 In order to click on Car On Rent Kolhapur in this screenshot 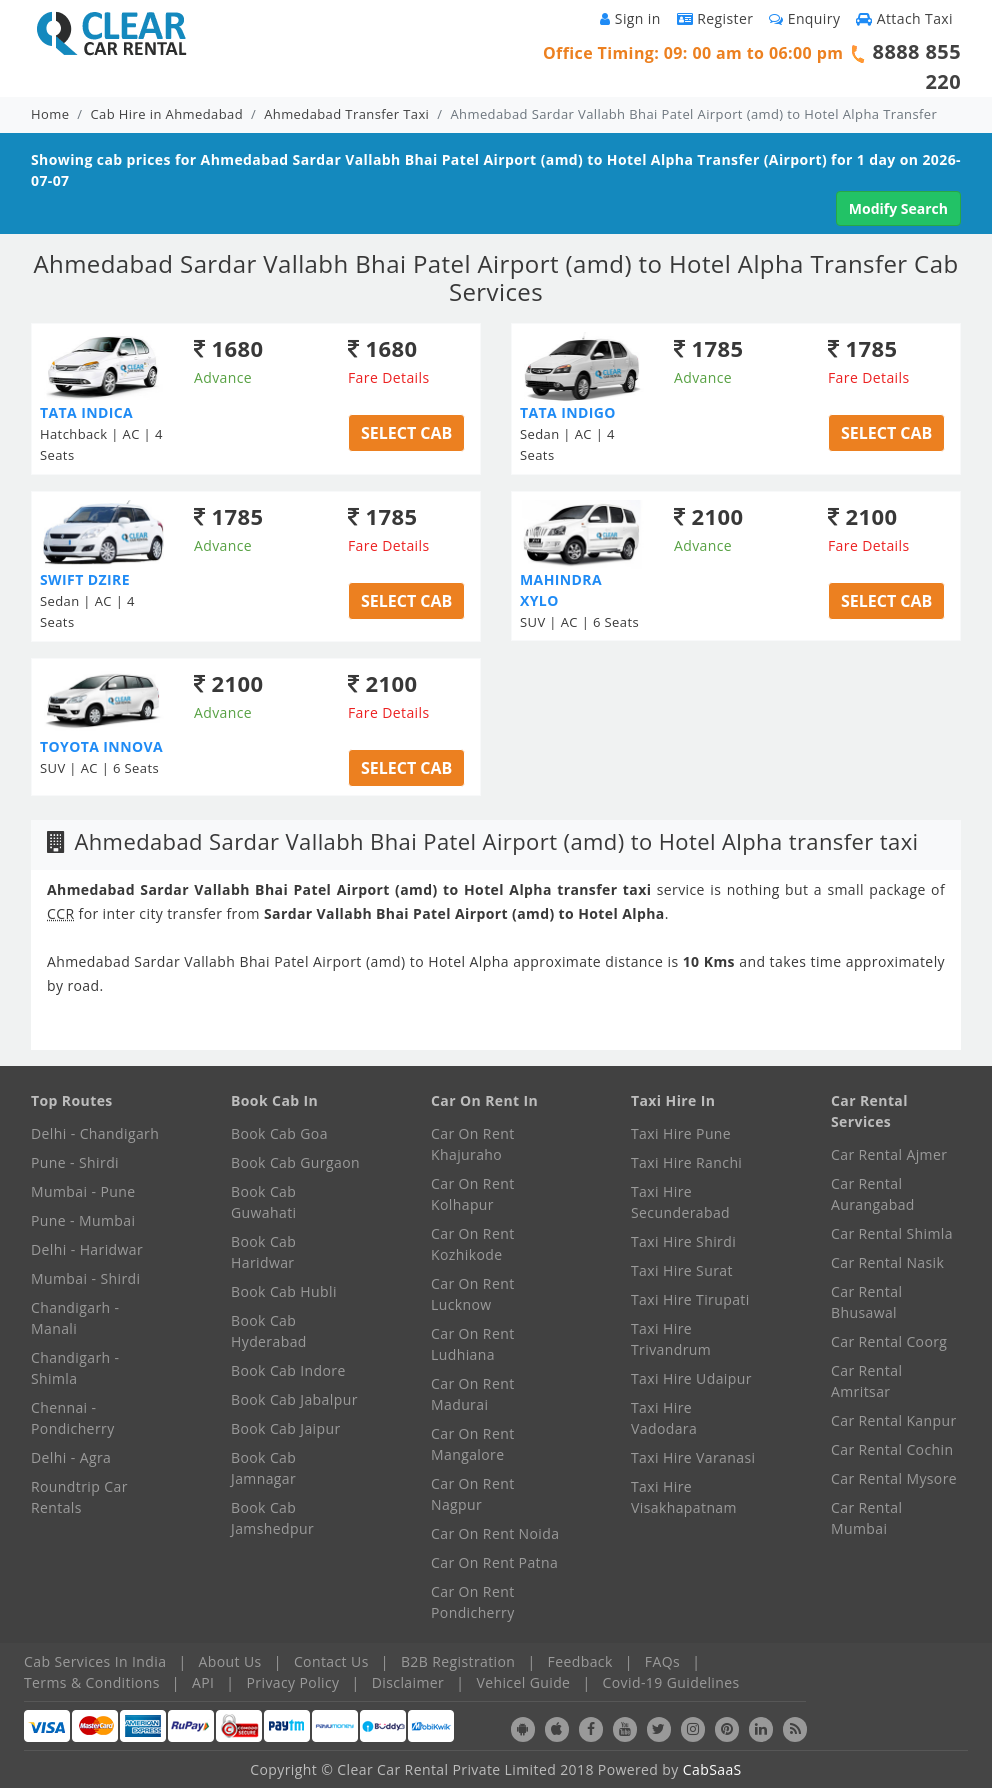, I will do `click(473, 1194)`.